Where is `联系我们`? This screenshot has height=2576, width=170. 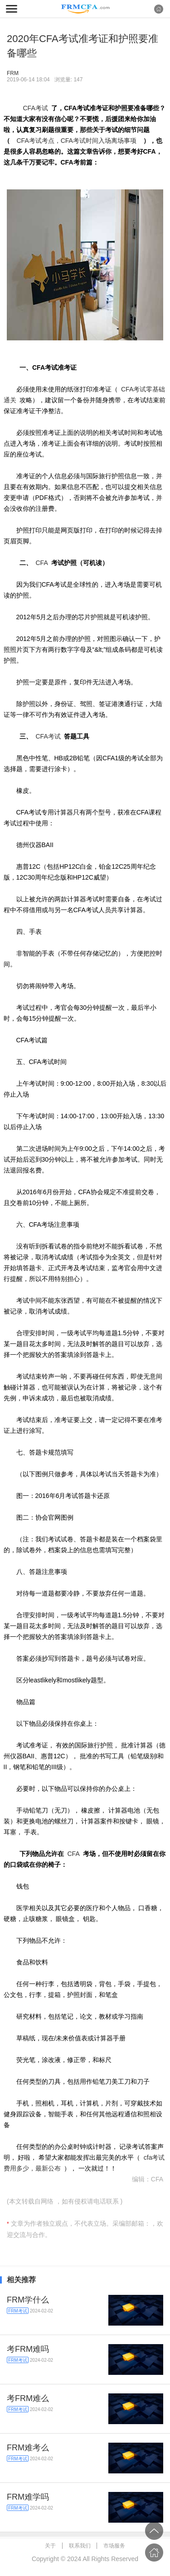 联系我们 is located at coordinates (80, 2546).